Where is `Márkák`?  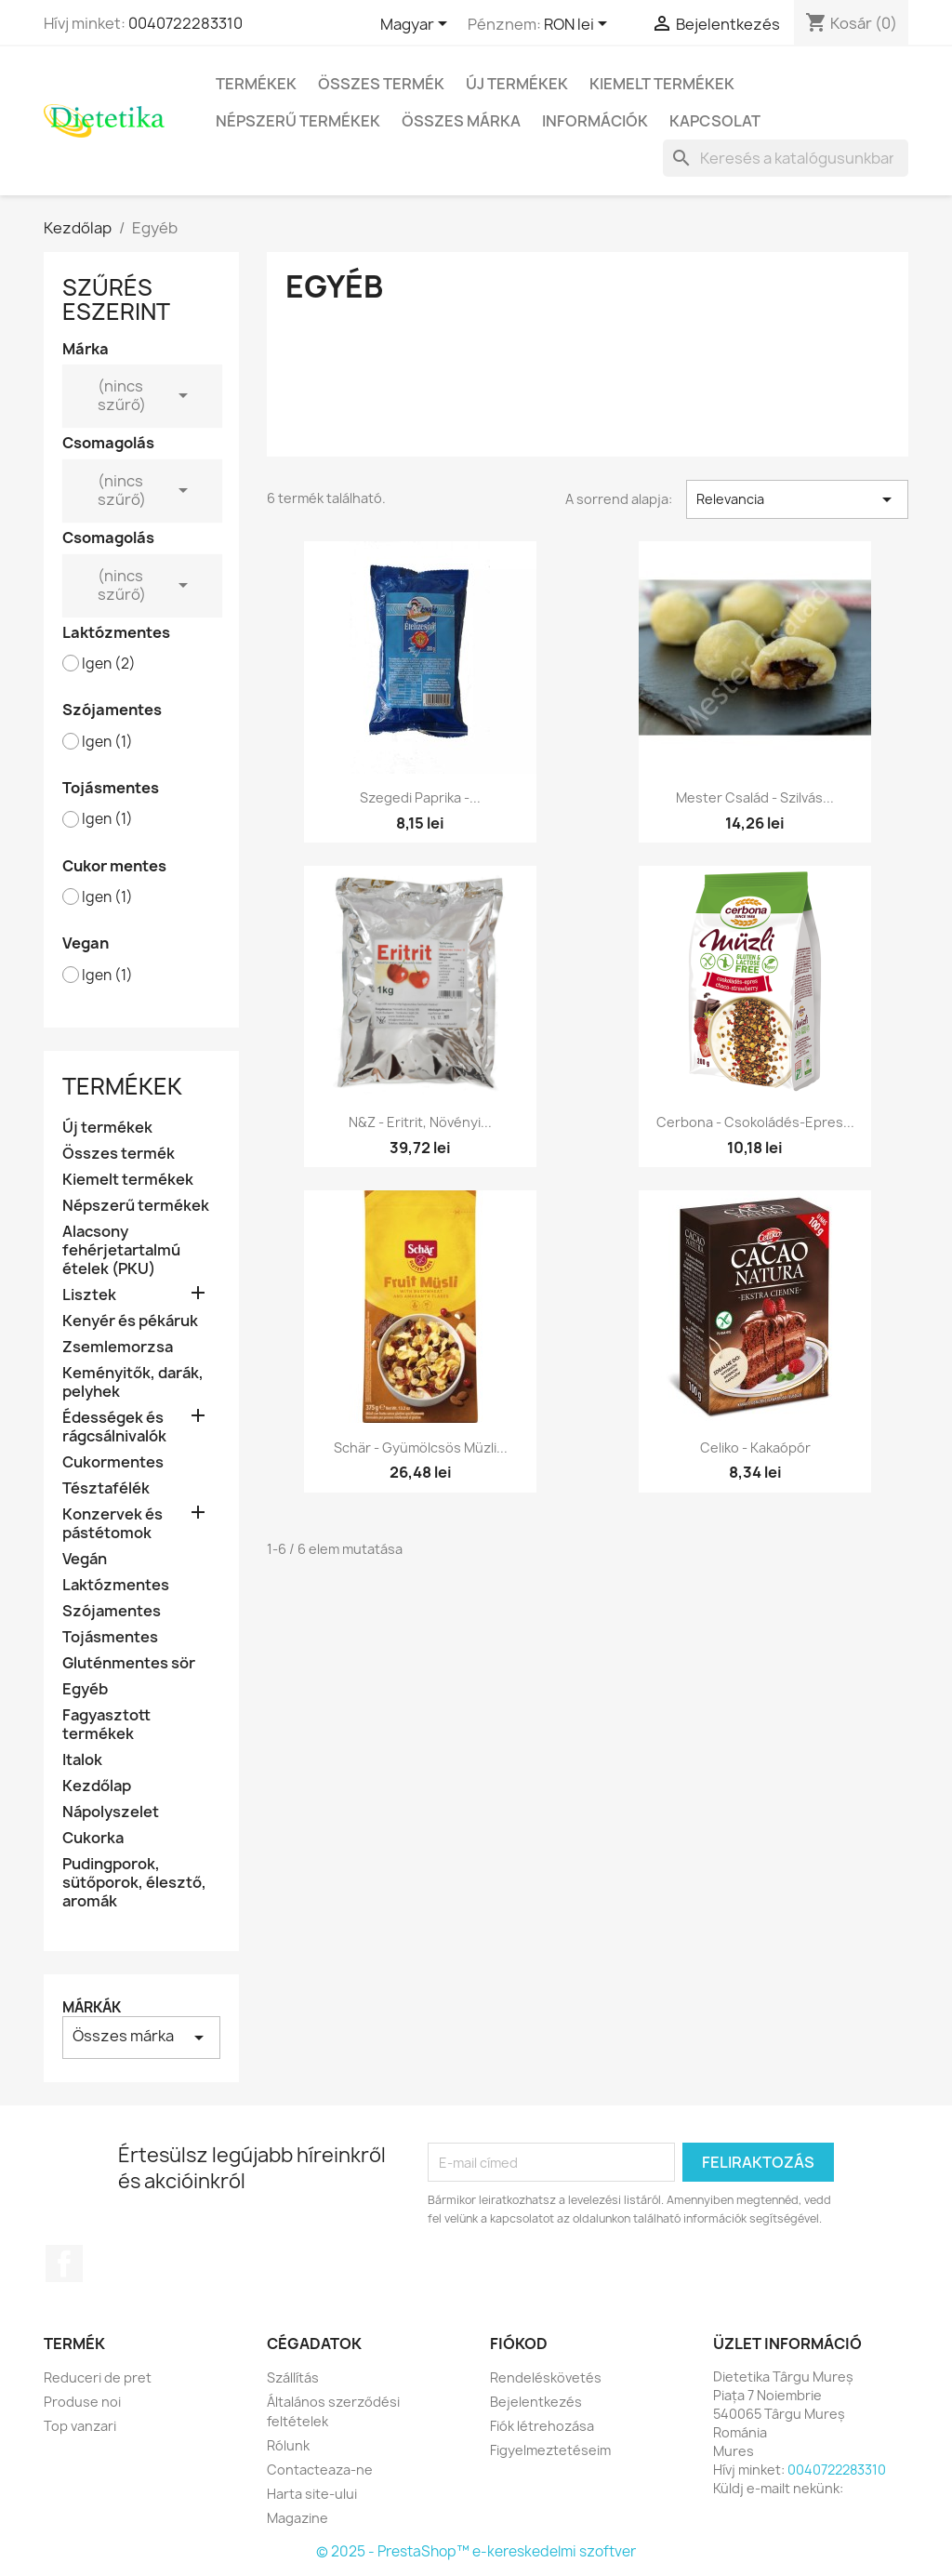
Márkák is located at coordinates (91, 2007).